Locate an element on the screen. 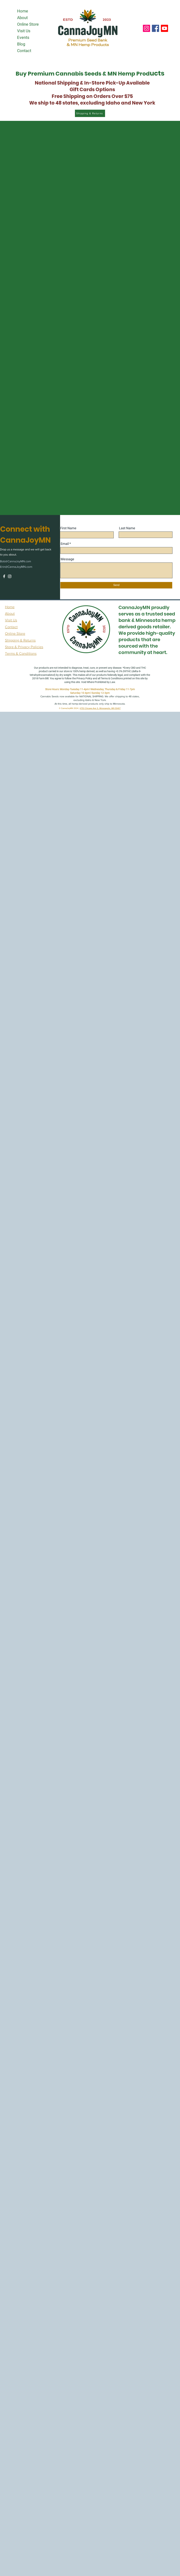 The width and height of the screenshot is (180, 2576). Store Policies is located at coordinates (24, 647).